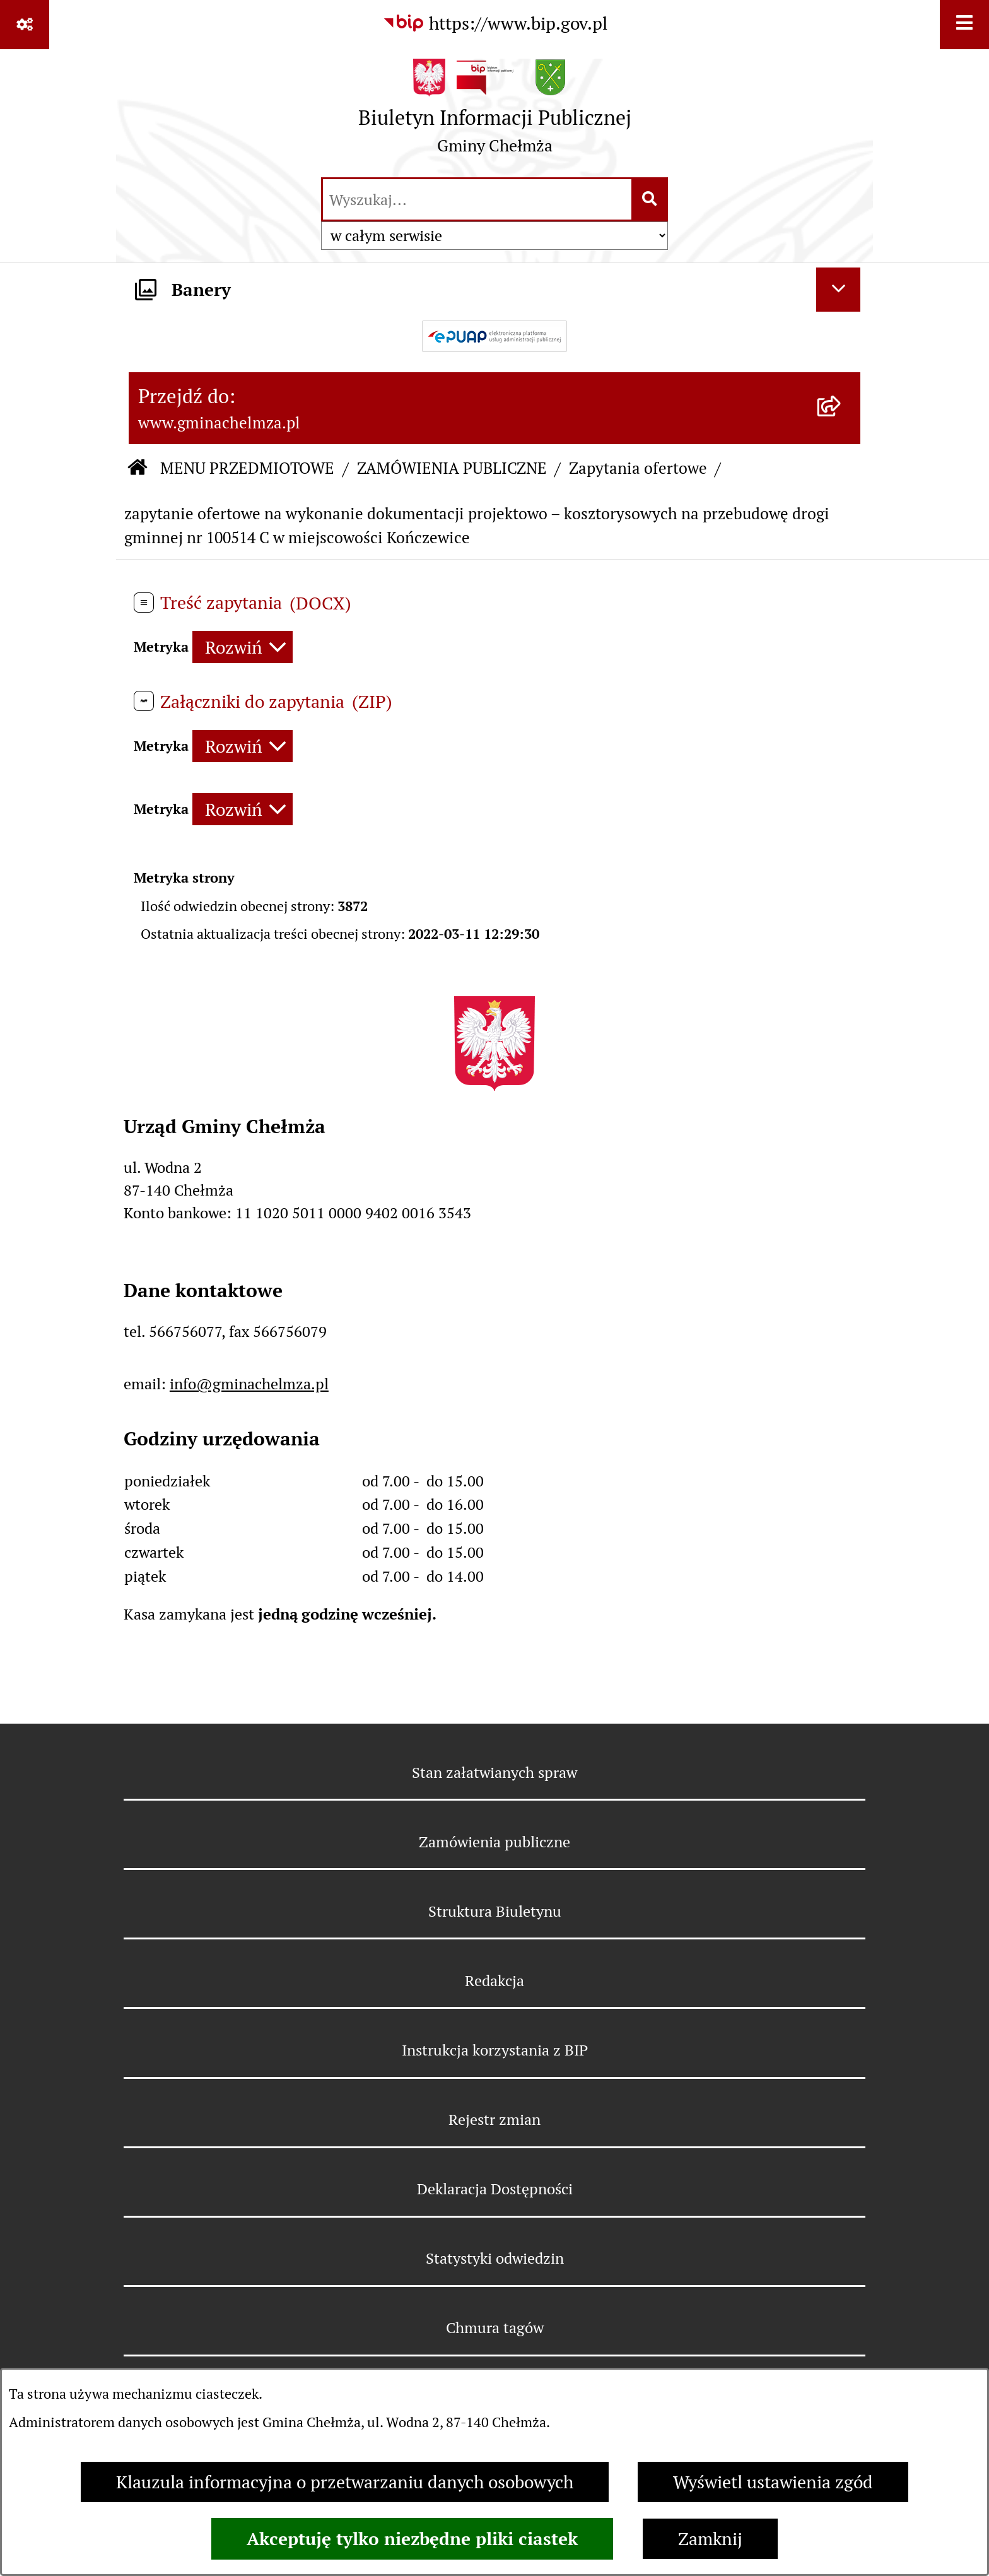 The width and height of the screenshot is (989, 2576). What do you see at coordinates (494, 1911) in the screenshot?
I see `Struktura Biuletynu` at bounding box center [494, 1911].